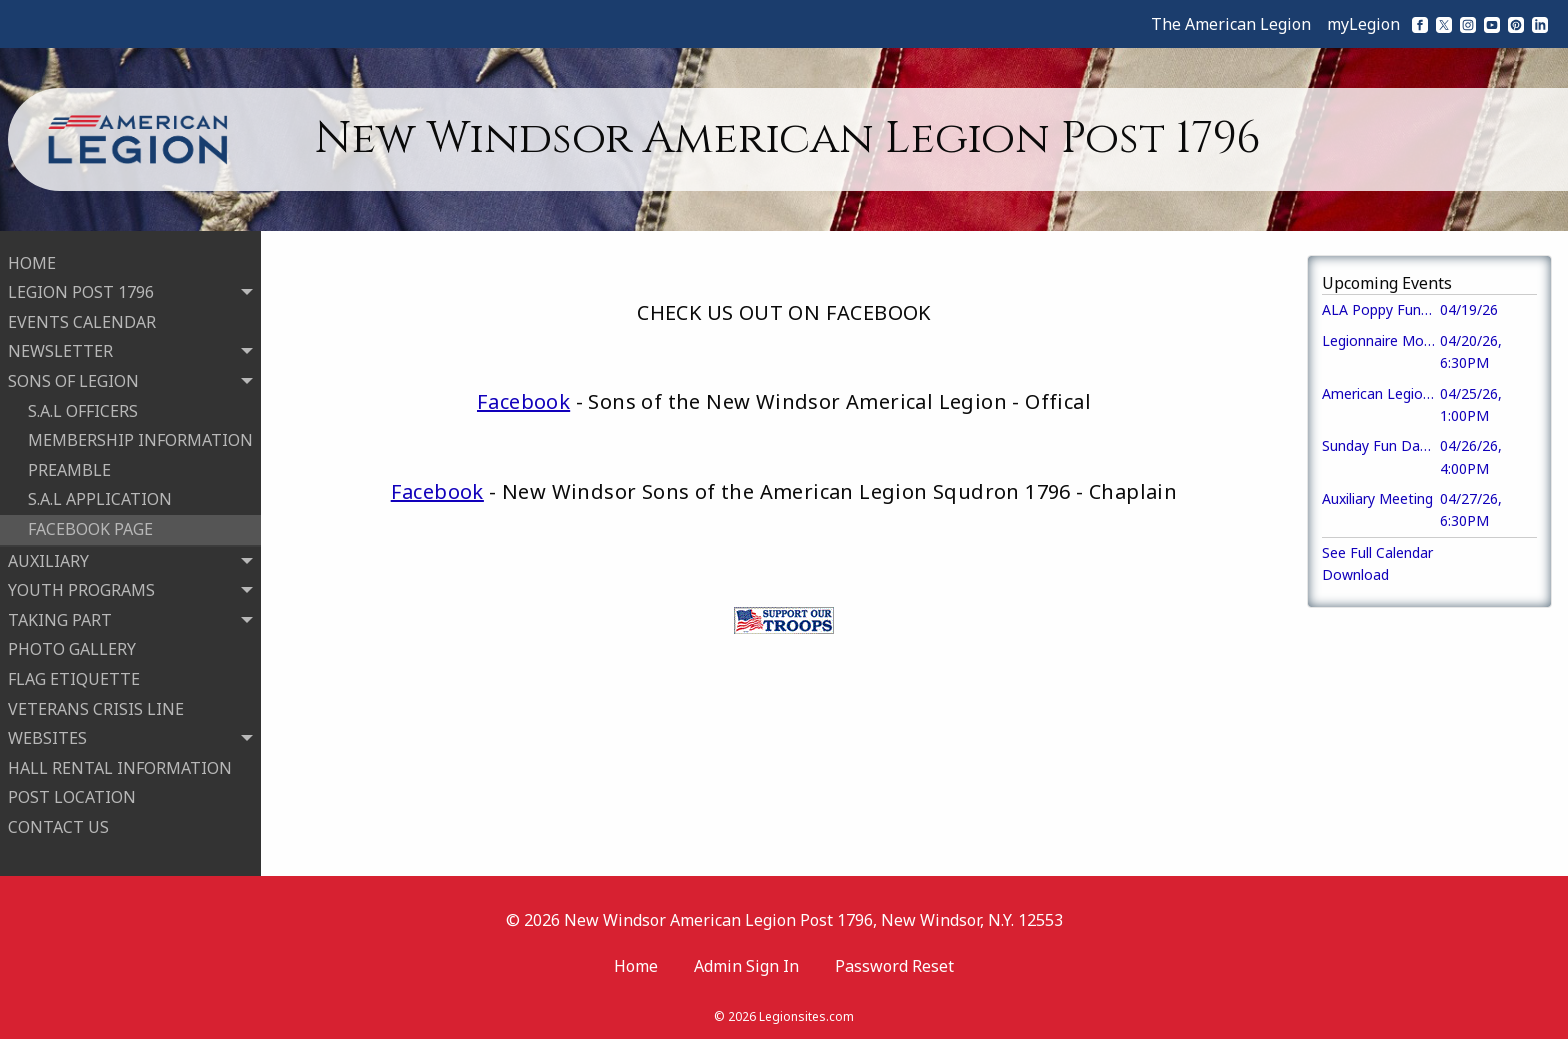 The height and width of the screenshot is (1039, 1568). What do you see at coordinates (1377, 552) in the screenshot?
I see `See Full Calendar` at bounding box center [1377, 552].